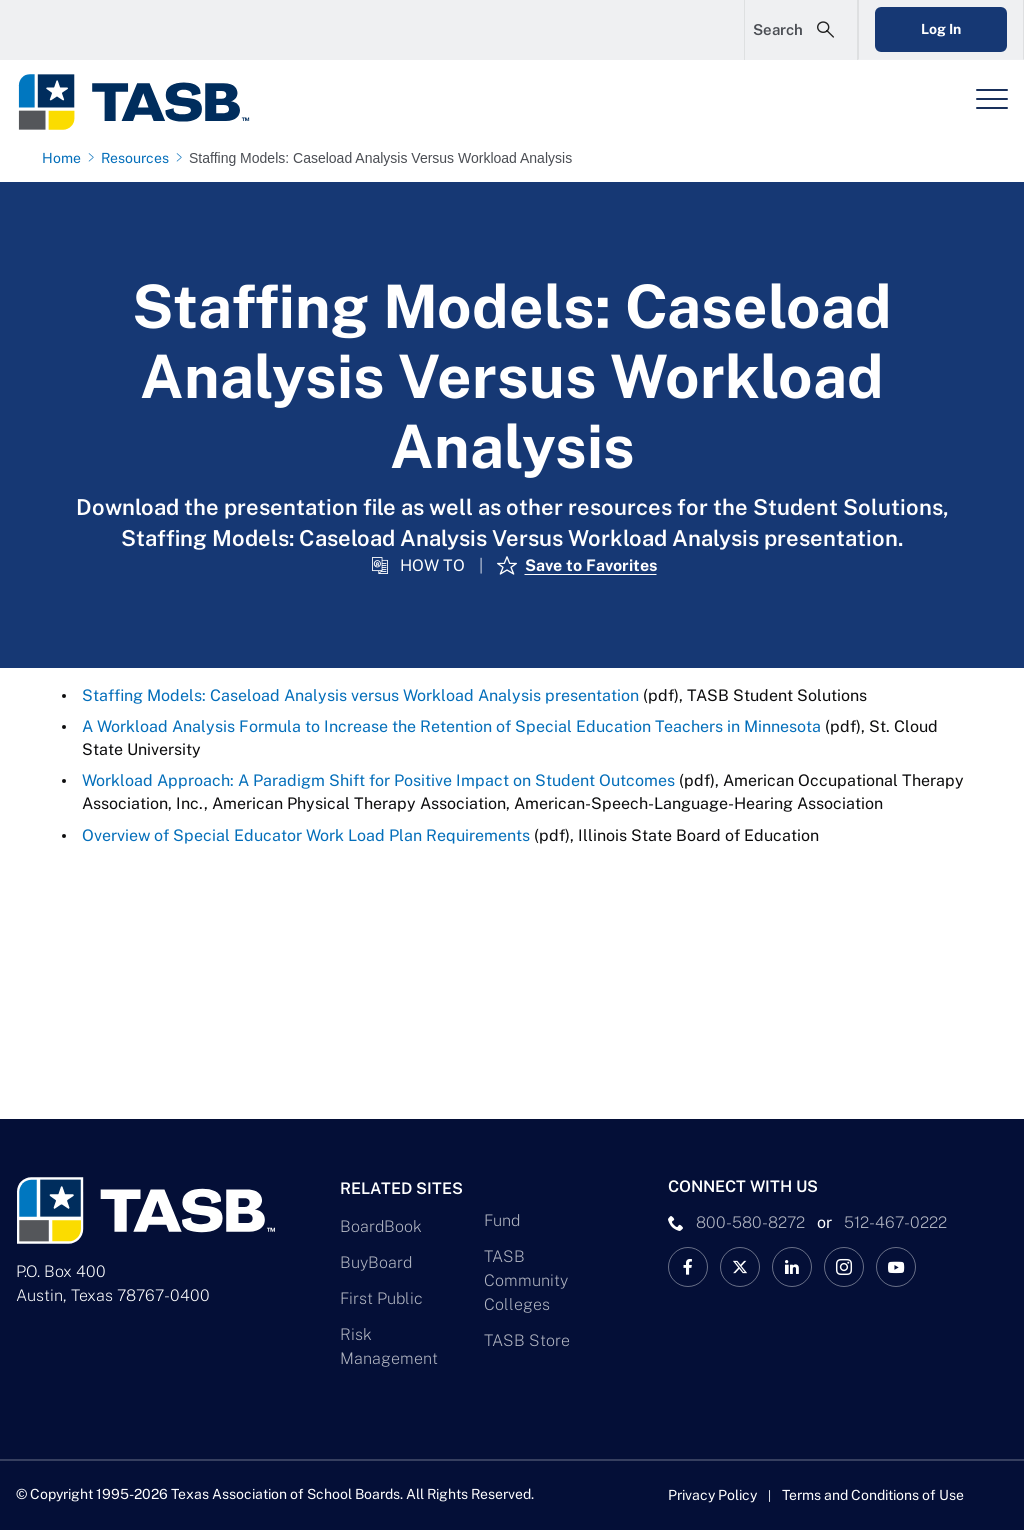  Describe the element at coordinates (65, 158) in the screenshot. I see `[Home page link]` at that location.